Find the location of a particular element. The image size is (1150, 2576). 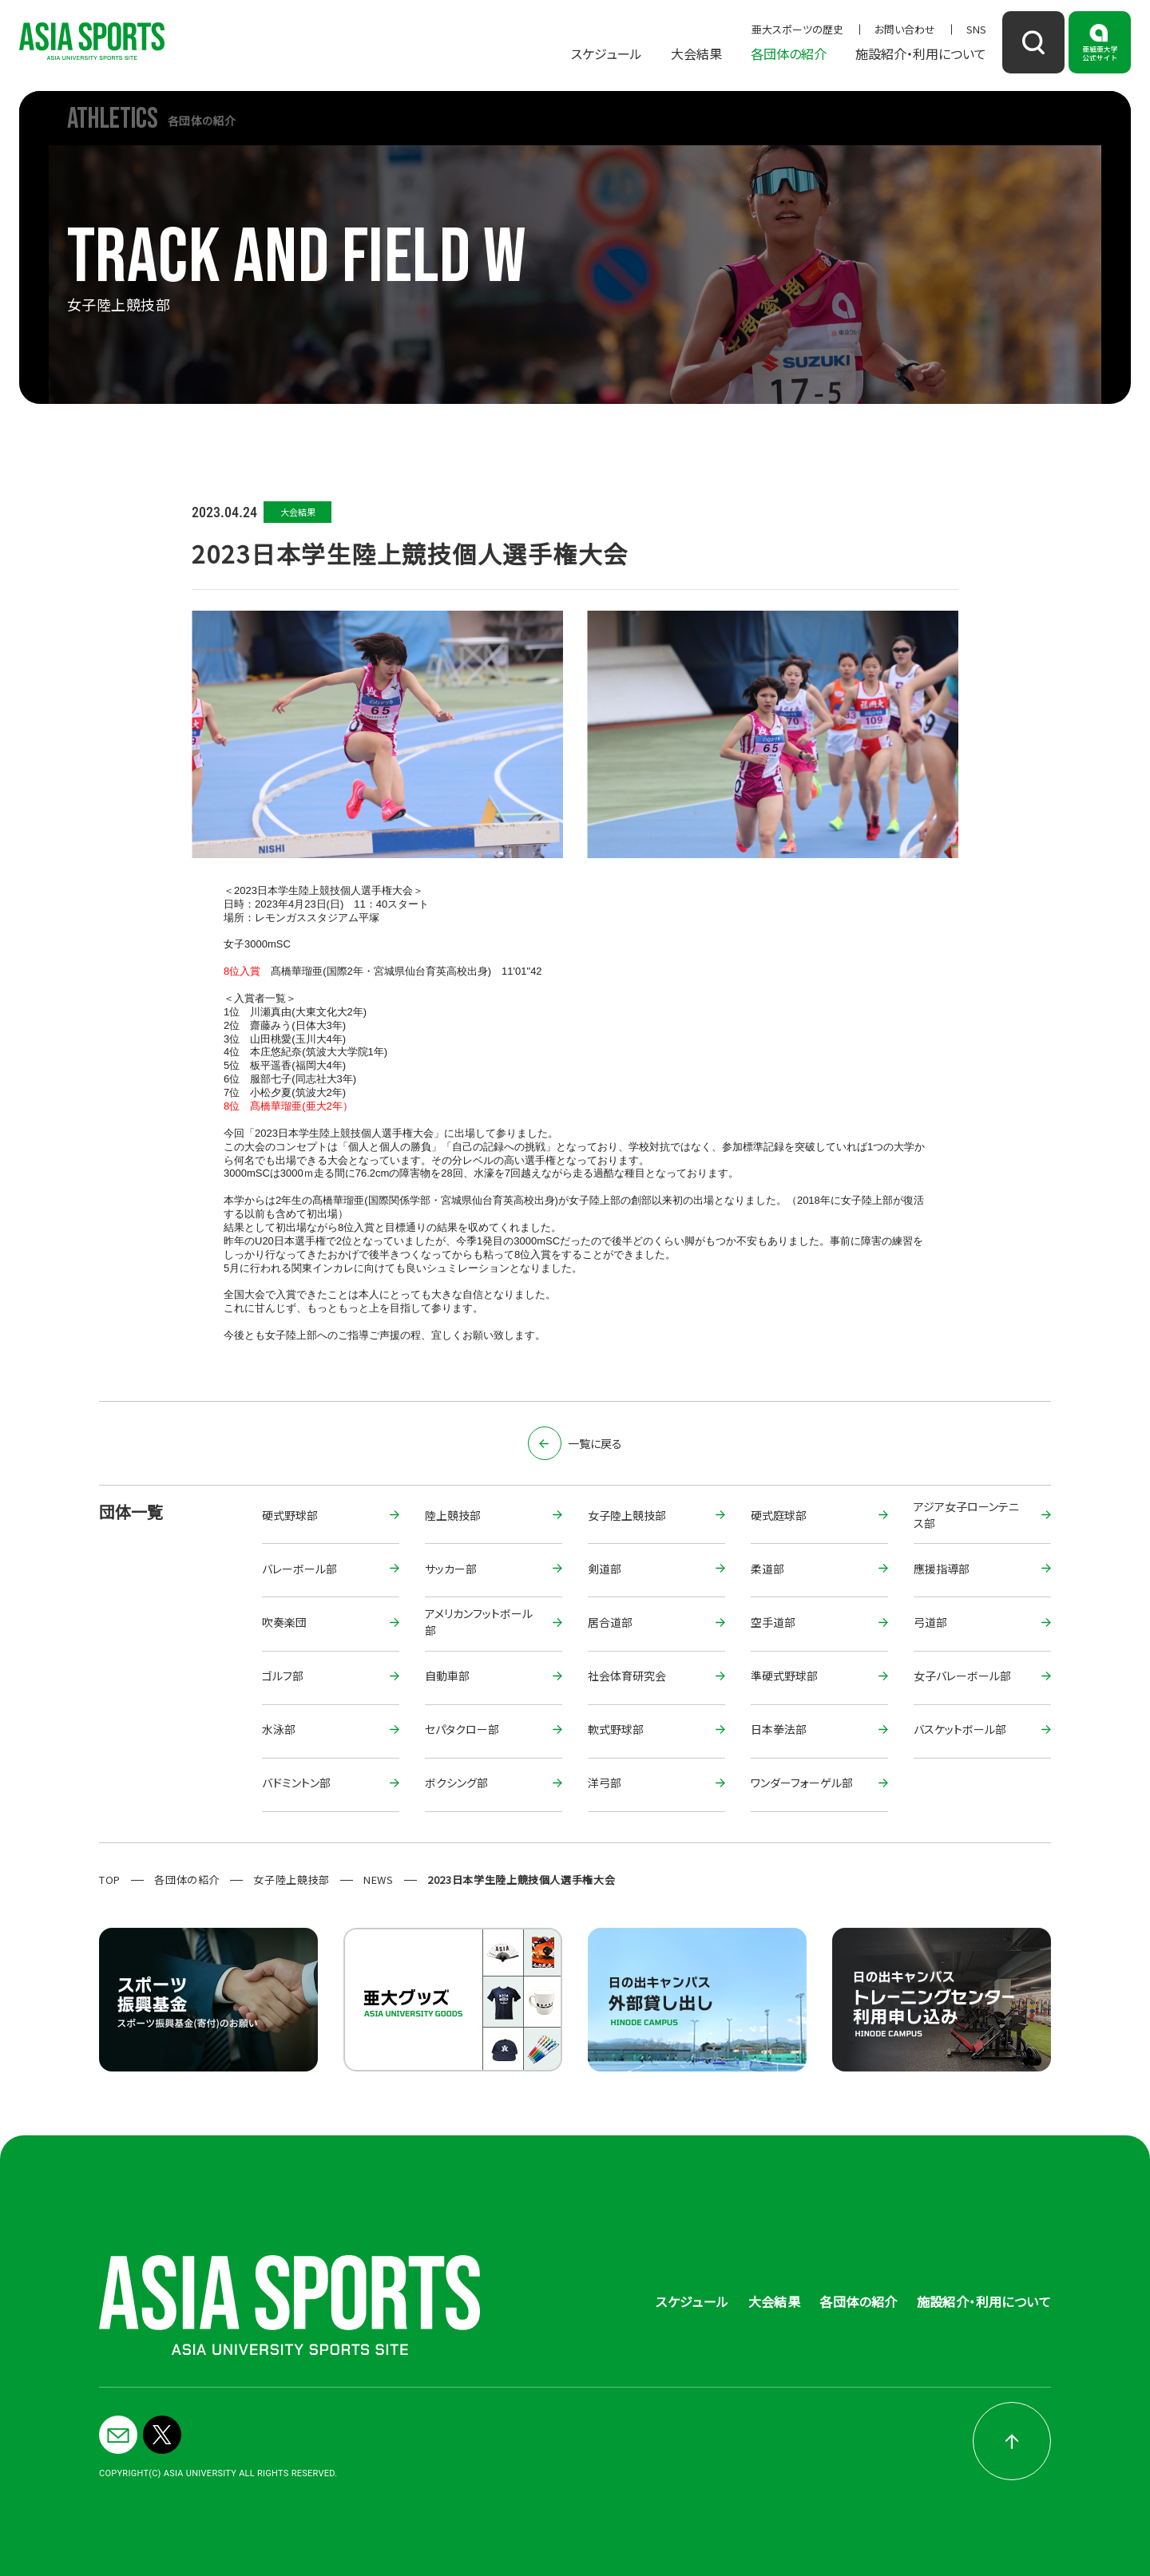

SNS is located at coordinates (976, 29).